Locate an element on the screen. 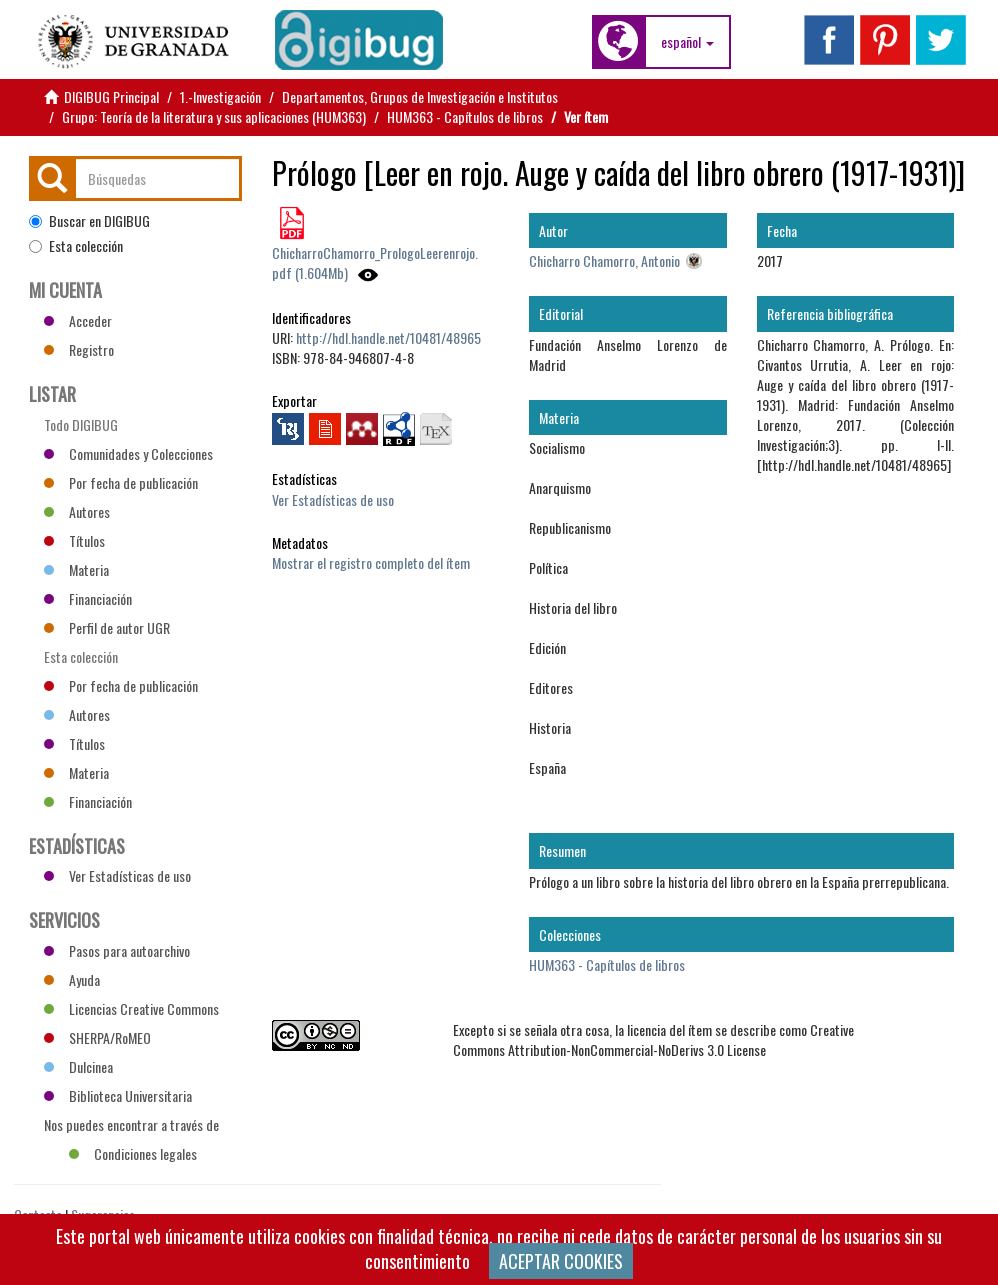 This screenshot has width=998, height=1285. Mostrar el registro completo del ítem is located at coordinates (371, 562).